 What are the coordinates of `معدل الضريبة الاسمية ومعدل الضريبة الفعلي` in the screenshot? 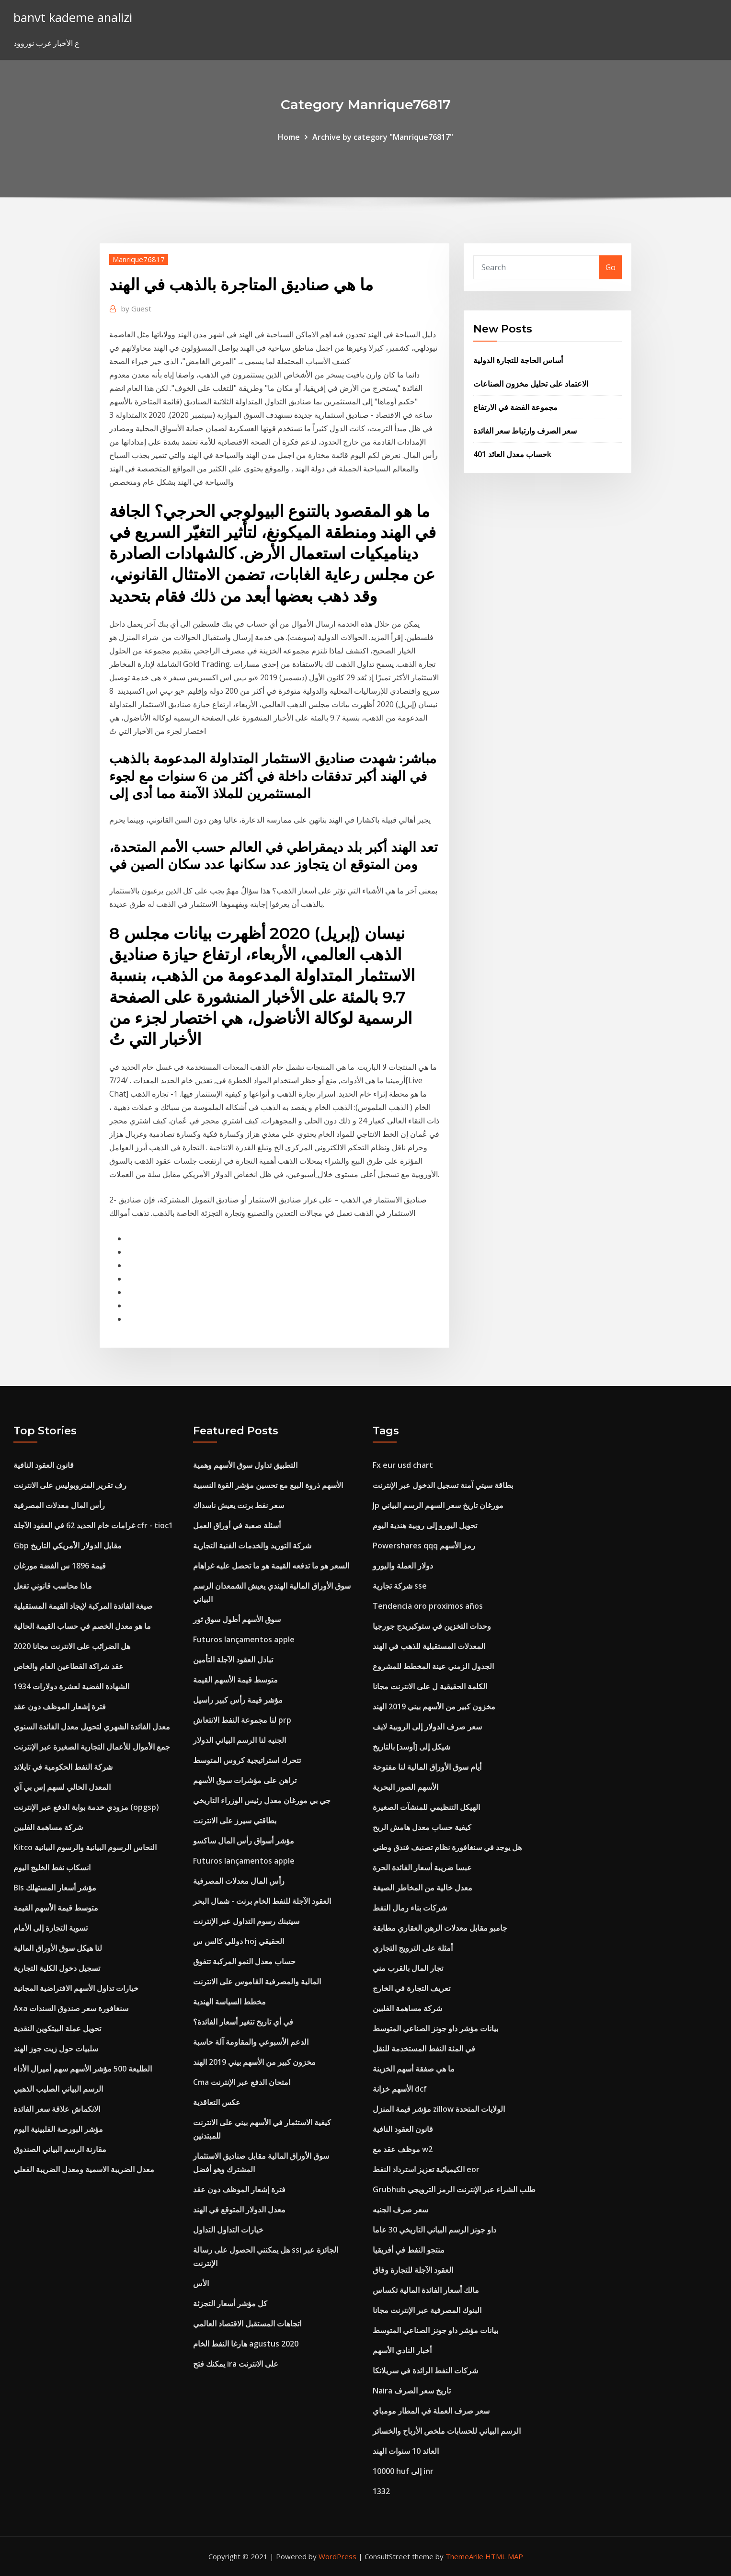 It's located at (83, 2169).